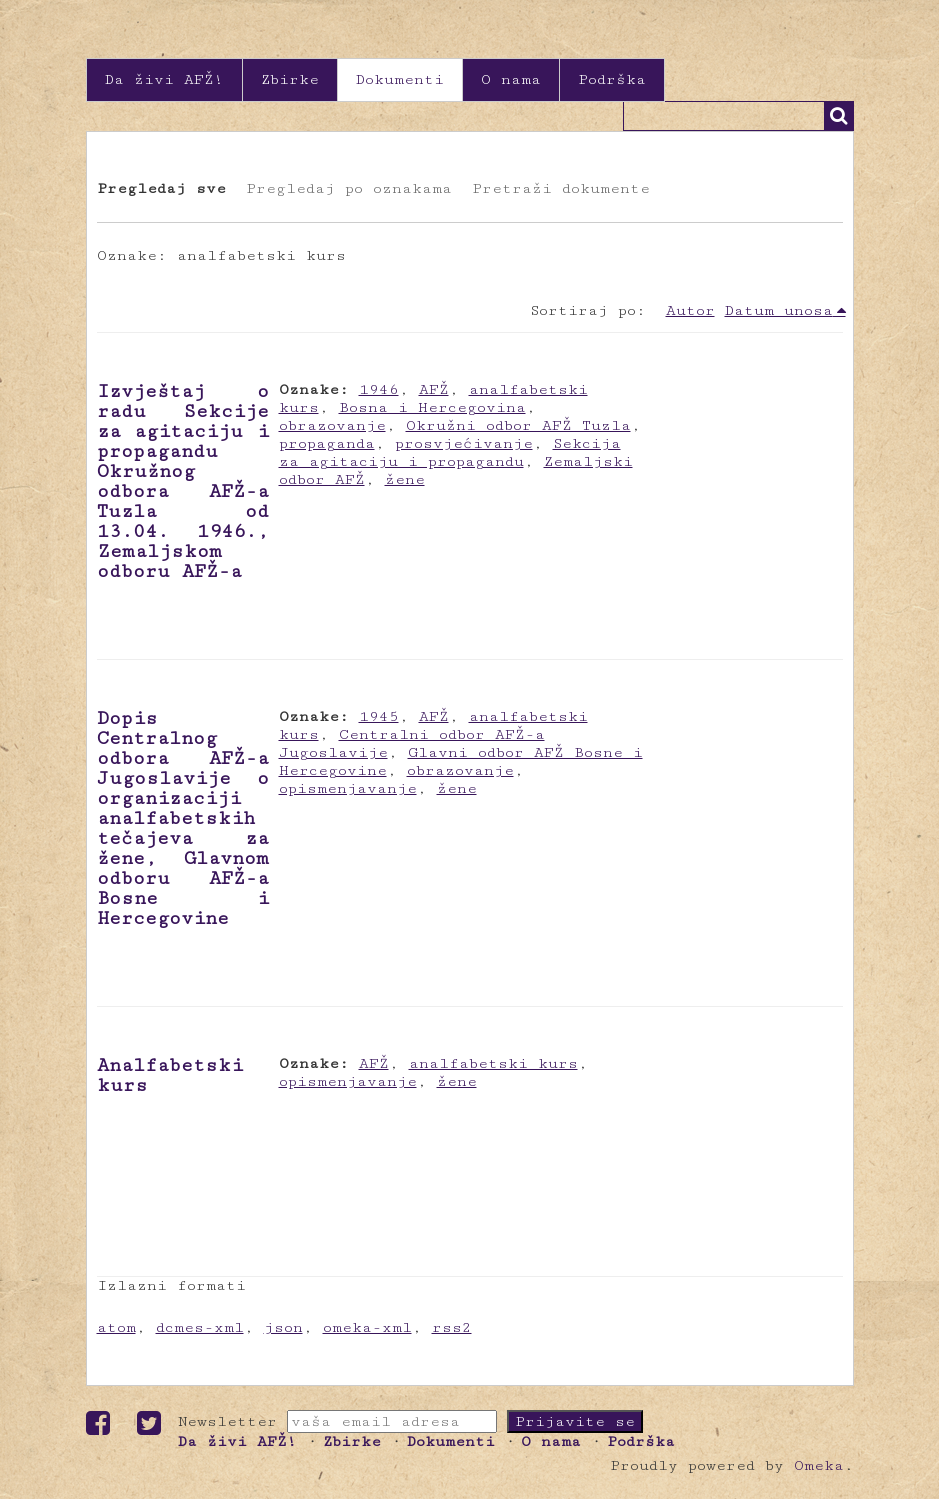 The width and height of the screenshot is (939, 1499). I want to click on Sekcija za agitaciju i propagandu, so click(450, 452).